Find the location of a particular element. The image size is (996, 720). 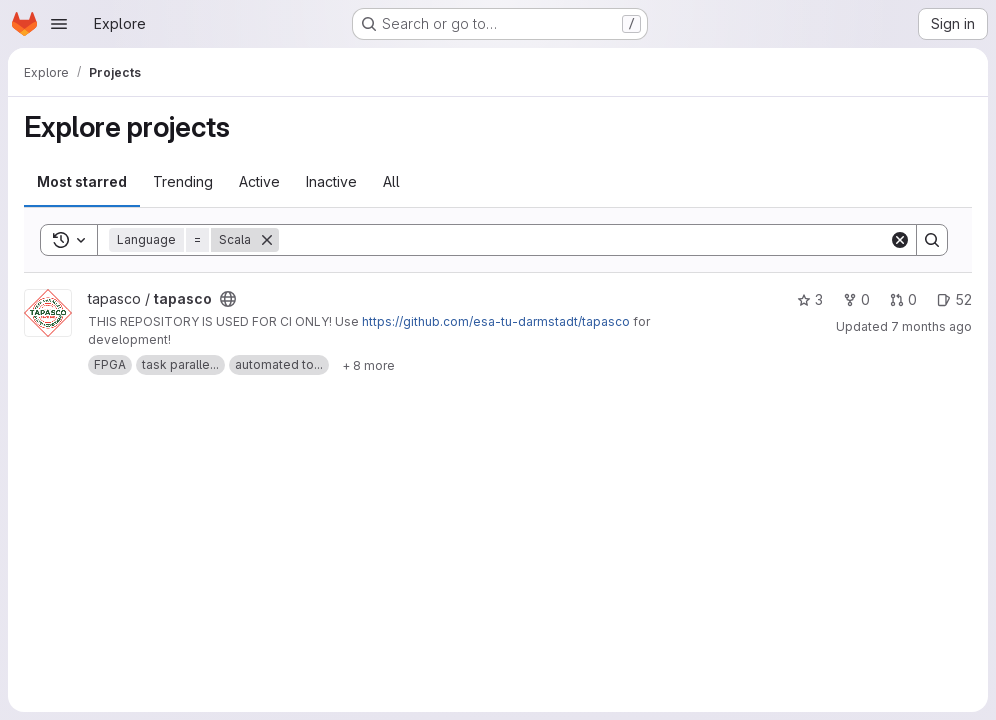

All [tab] is located at coordinates (391, 181).